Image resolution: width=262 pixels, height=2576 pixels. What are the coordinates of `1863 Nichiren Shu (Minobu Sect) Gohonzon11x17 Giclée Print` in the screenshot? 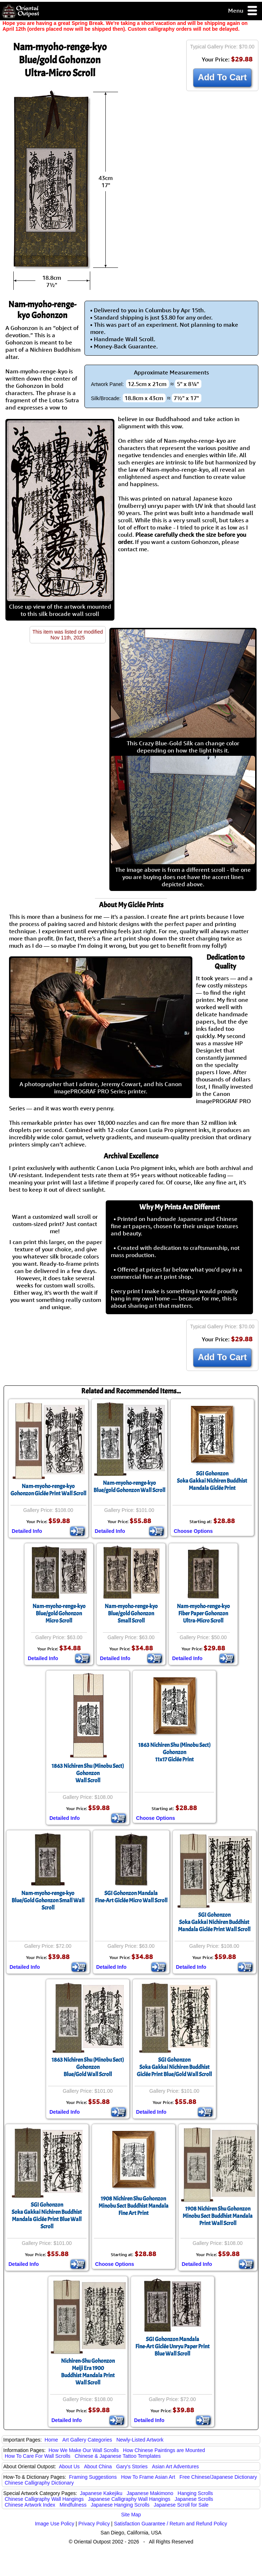 It's located at (174, 1752).